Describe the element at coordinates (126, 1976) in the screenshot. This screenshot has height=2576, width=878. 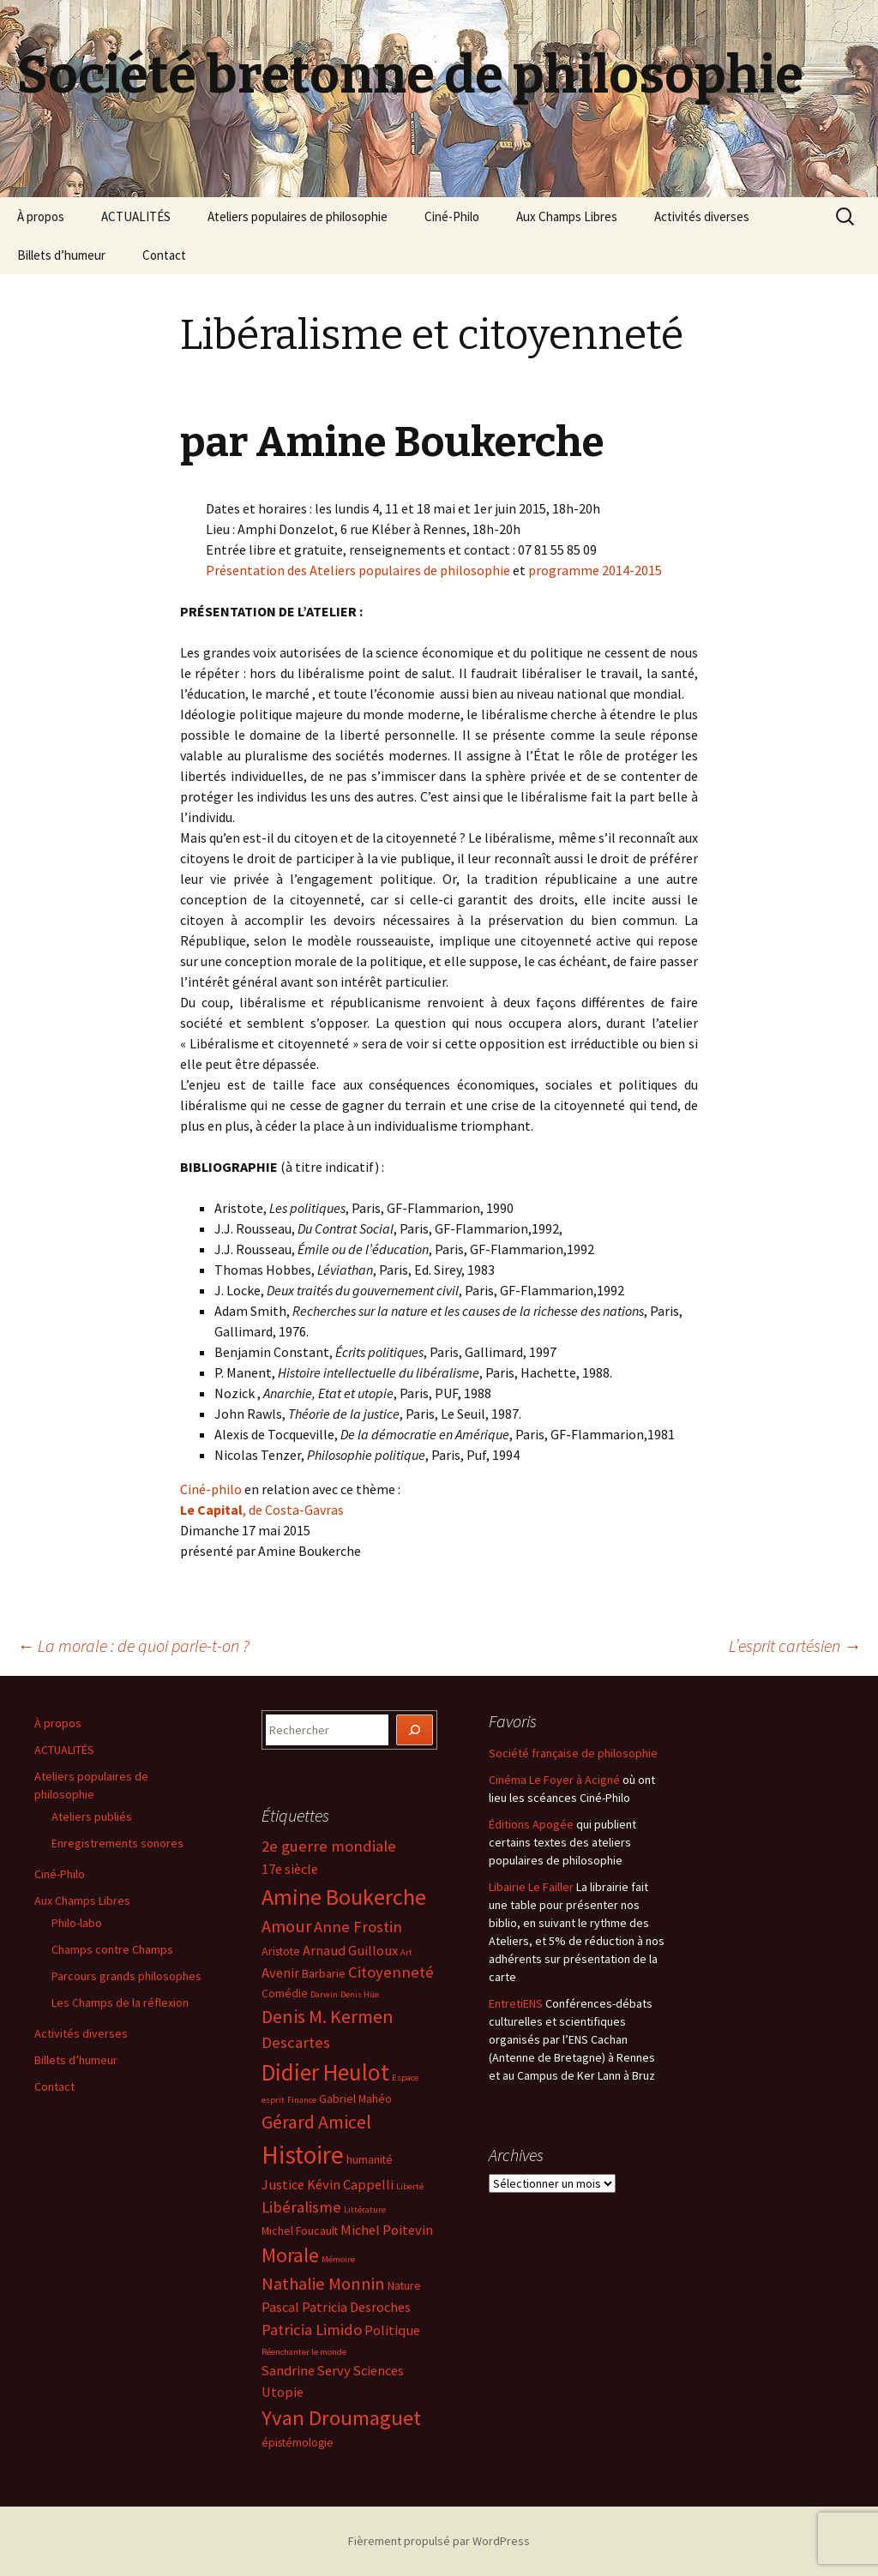
I see `Parcours grands philosophes` at that location.